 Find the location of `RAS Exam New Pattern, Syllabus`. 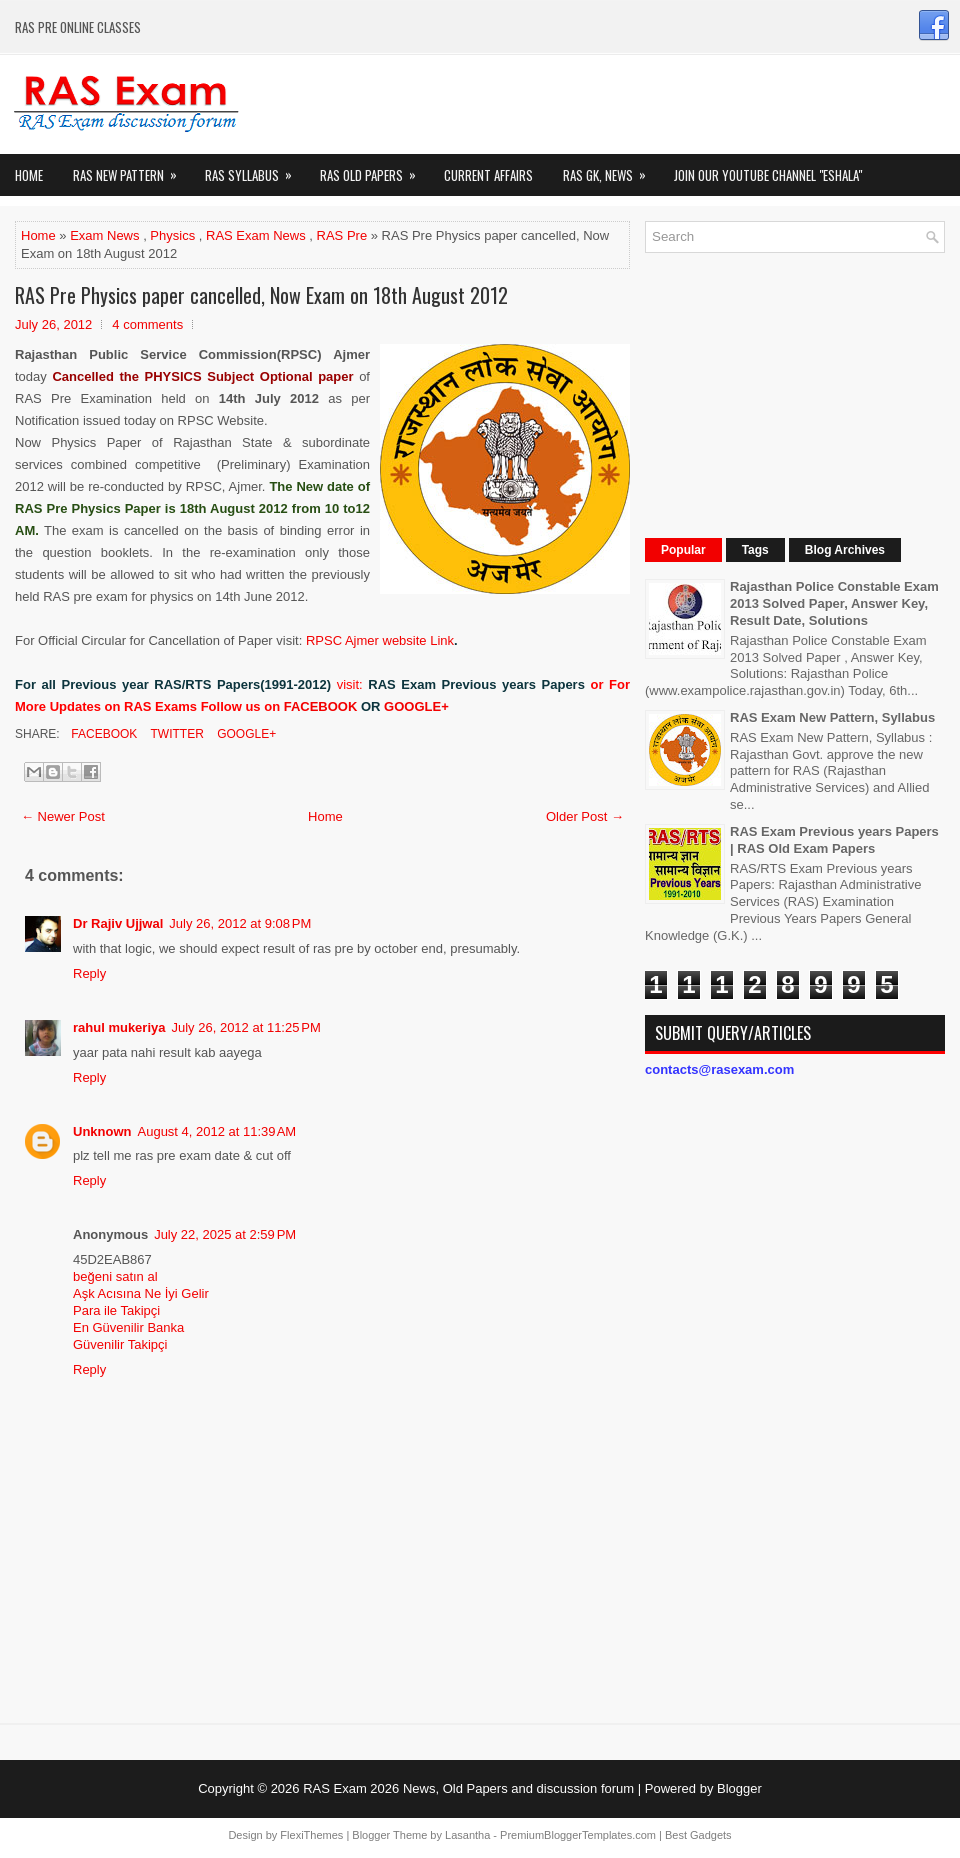

RAS Exam New Pattern, Syllabus is located at coordinates (832, 717).